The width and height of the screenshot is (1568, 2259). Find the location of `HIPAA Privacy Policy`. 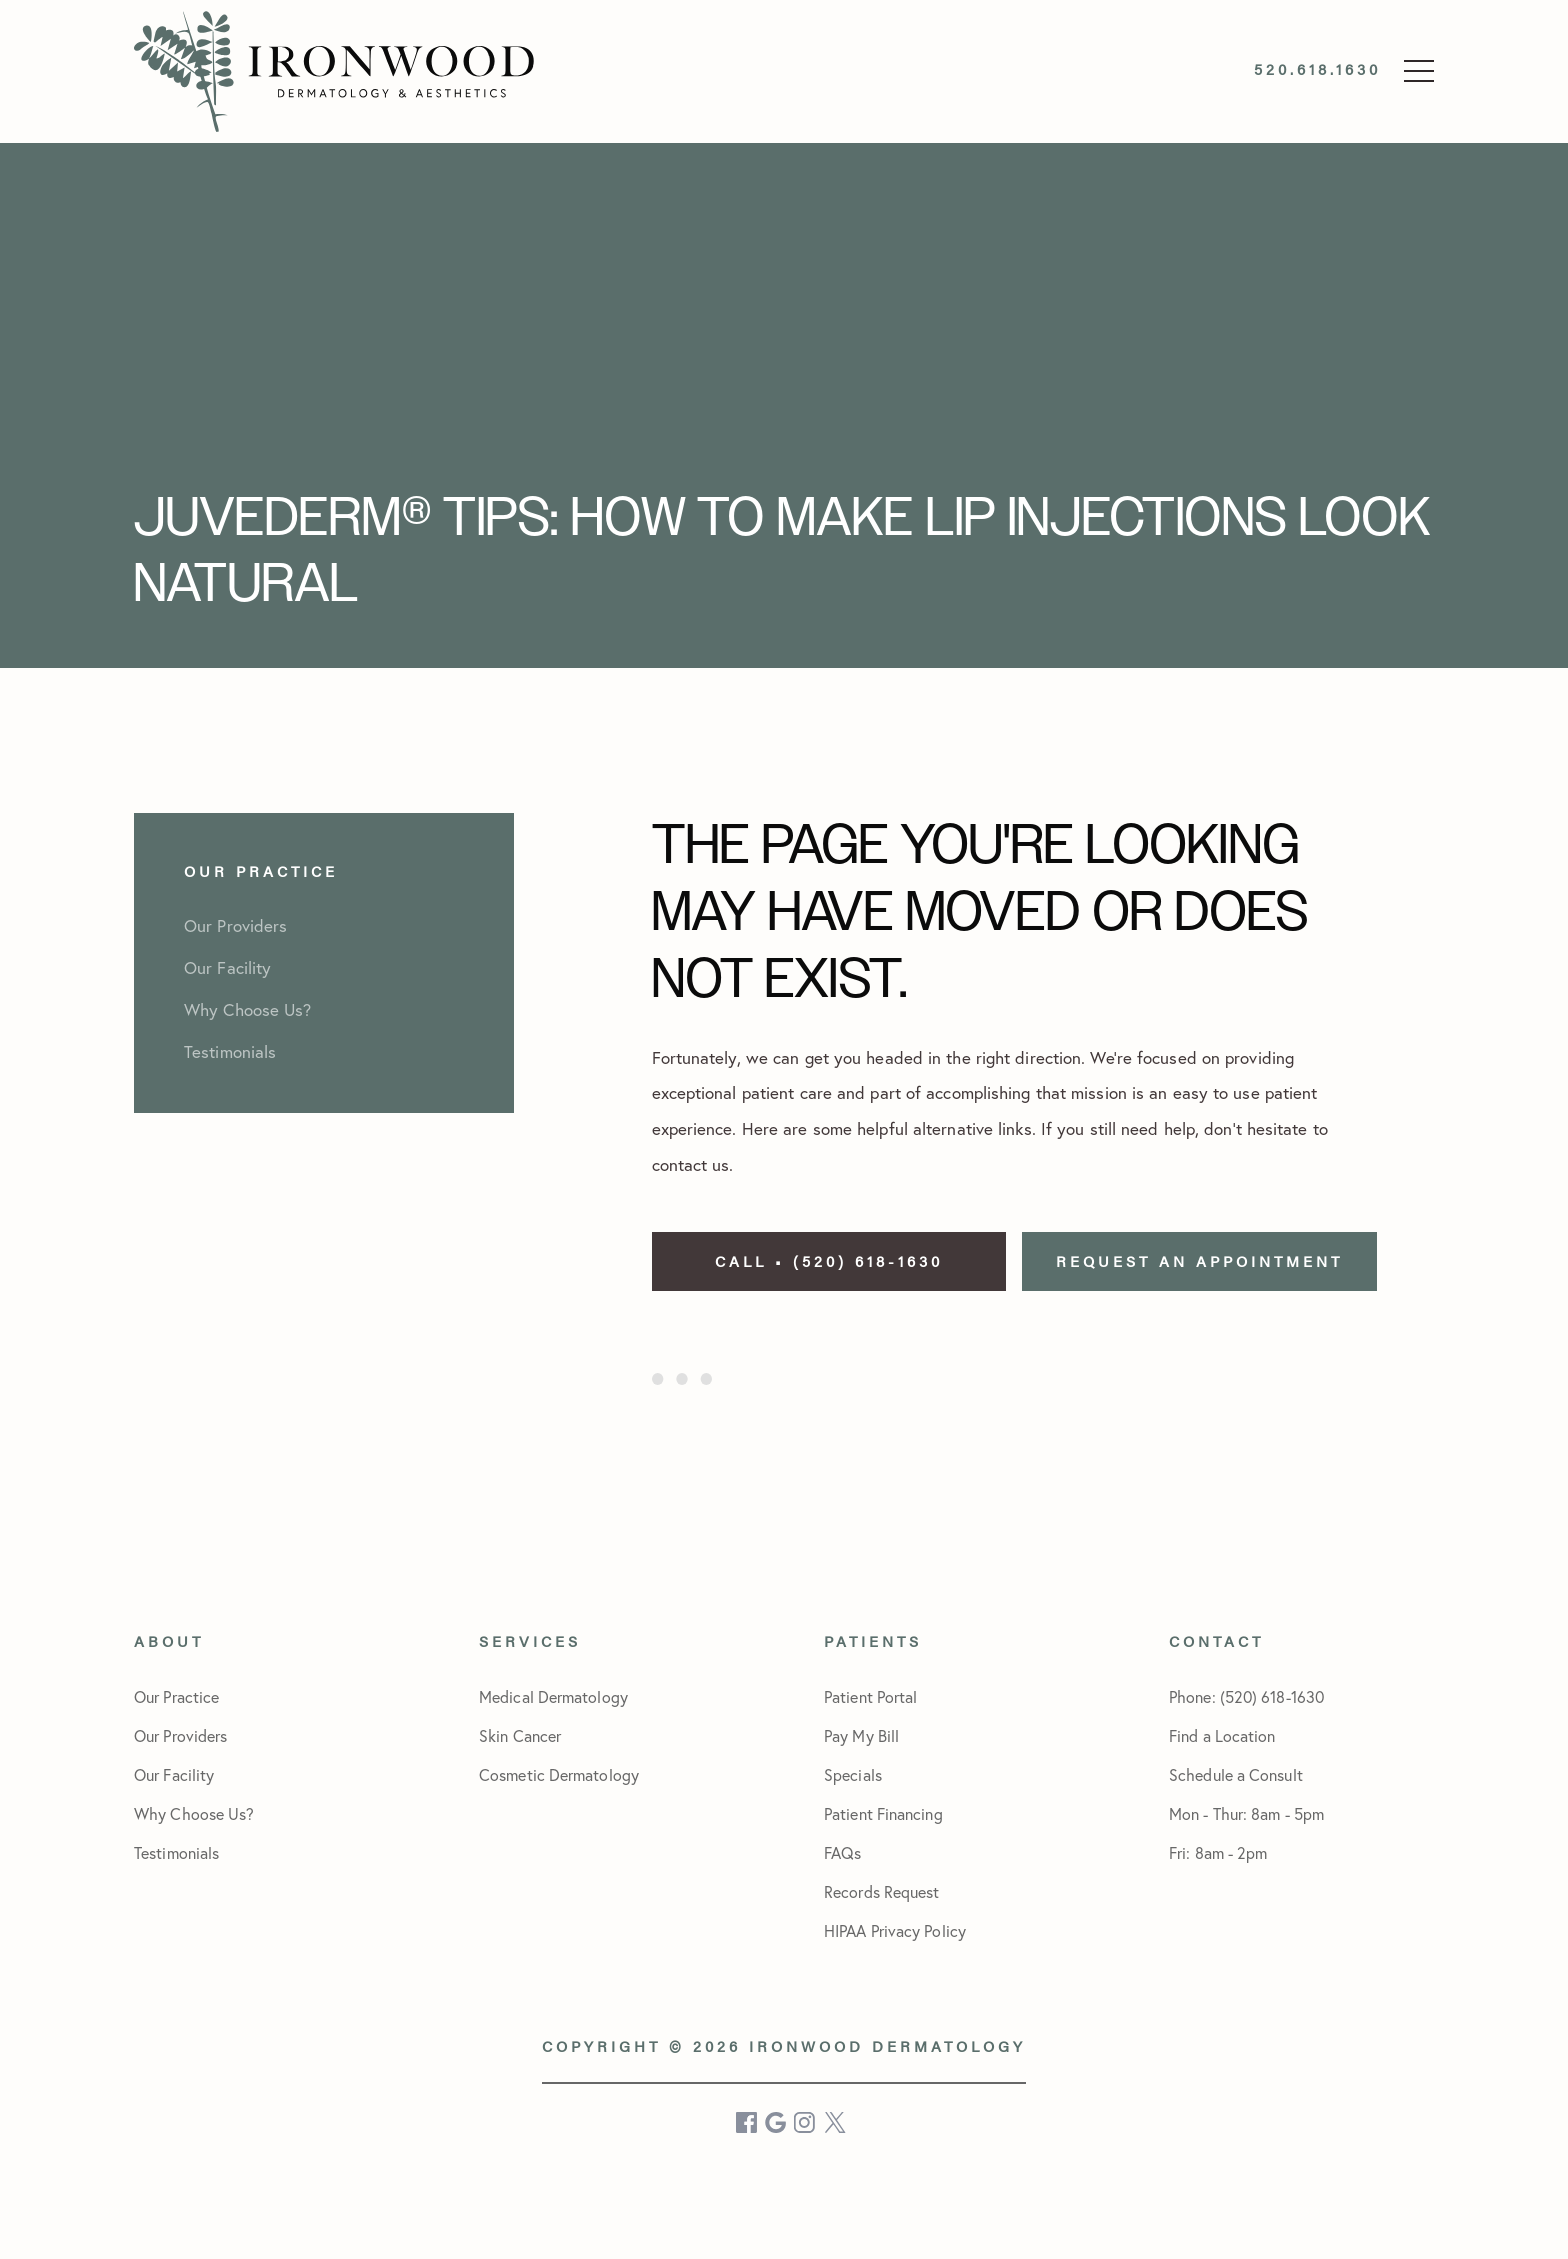

HIPAA Privacy Policy is located at coordinates (895, 1931).